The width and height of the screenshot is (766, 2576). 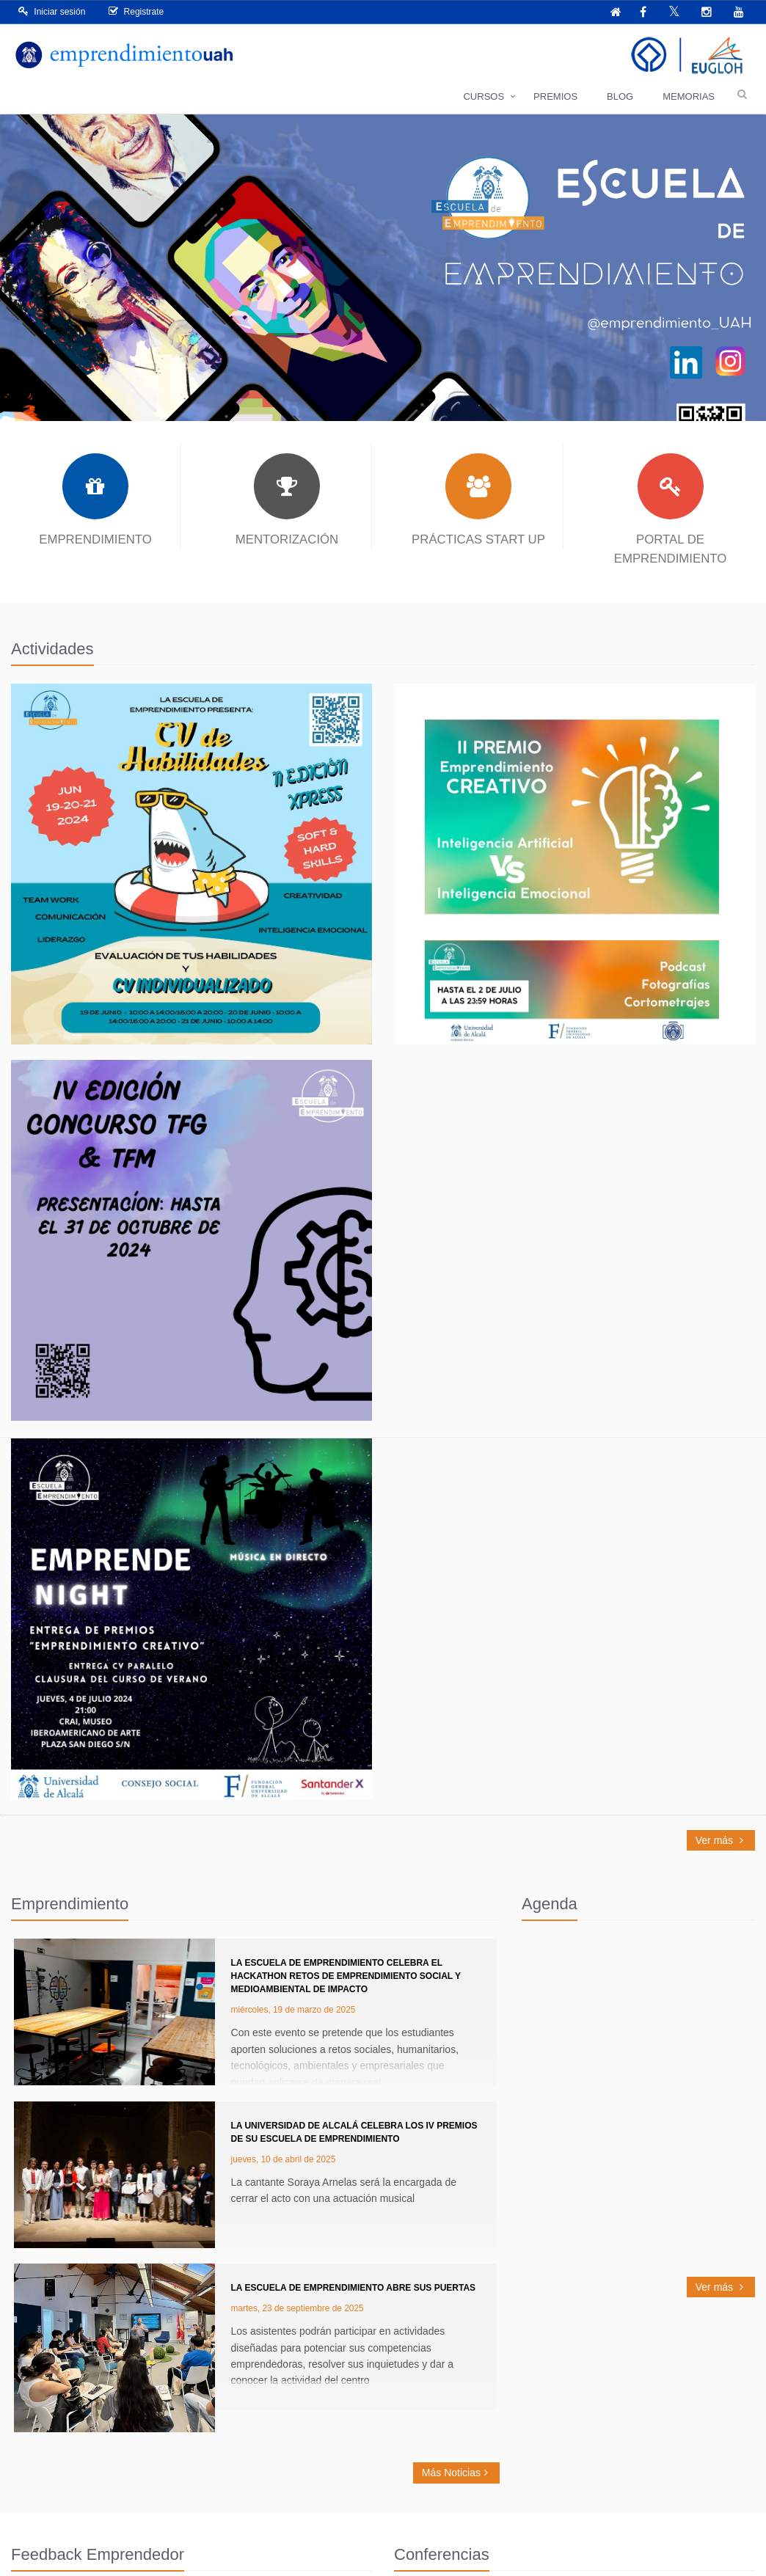 I want to click on Registrate, so click(x=136, y=11).